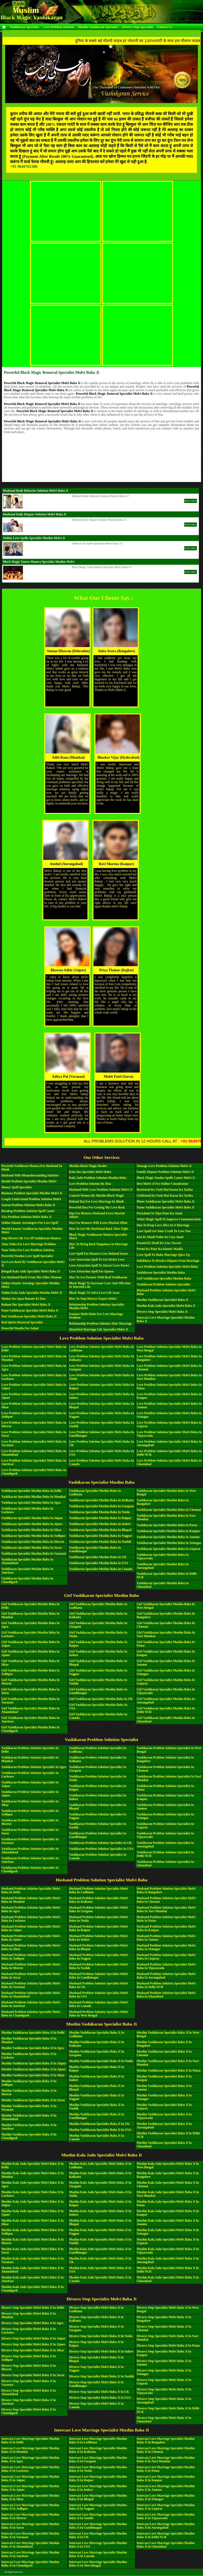 This screenshot has height=2576, width=203. I want to click on Tona Totka For Love Marriage Problem, so click(28, 1244).